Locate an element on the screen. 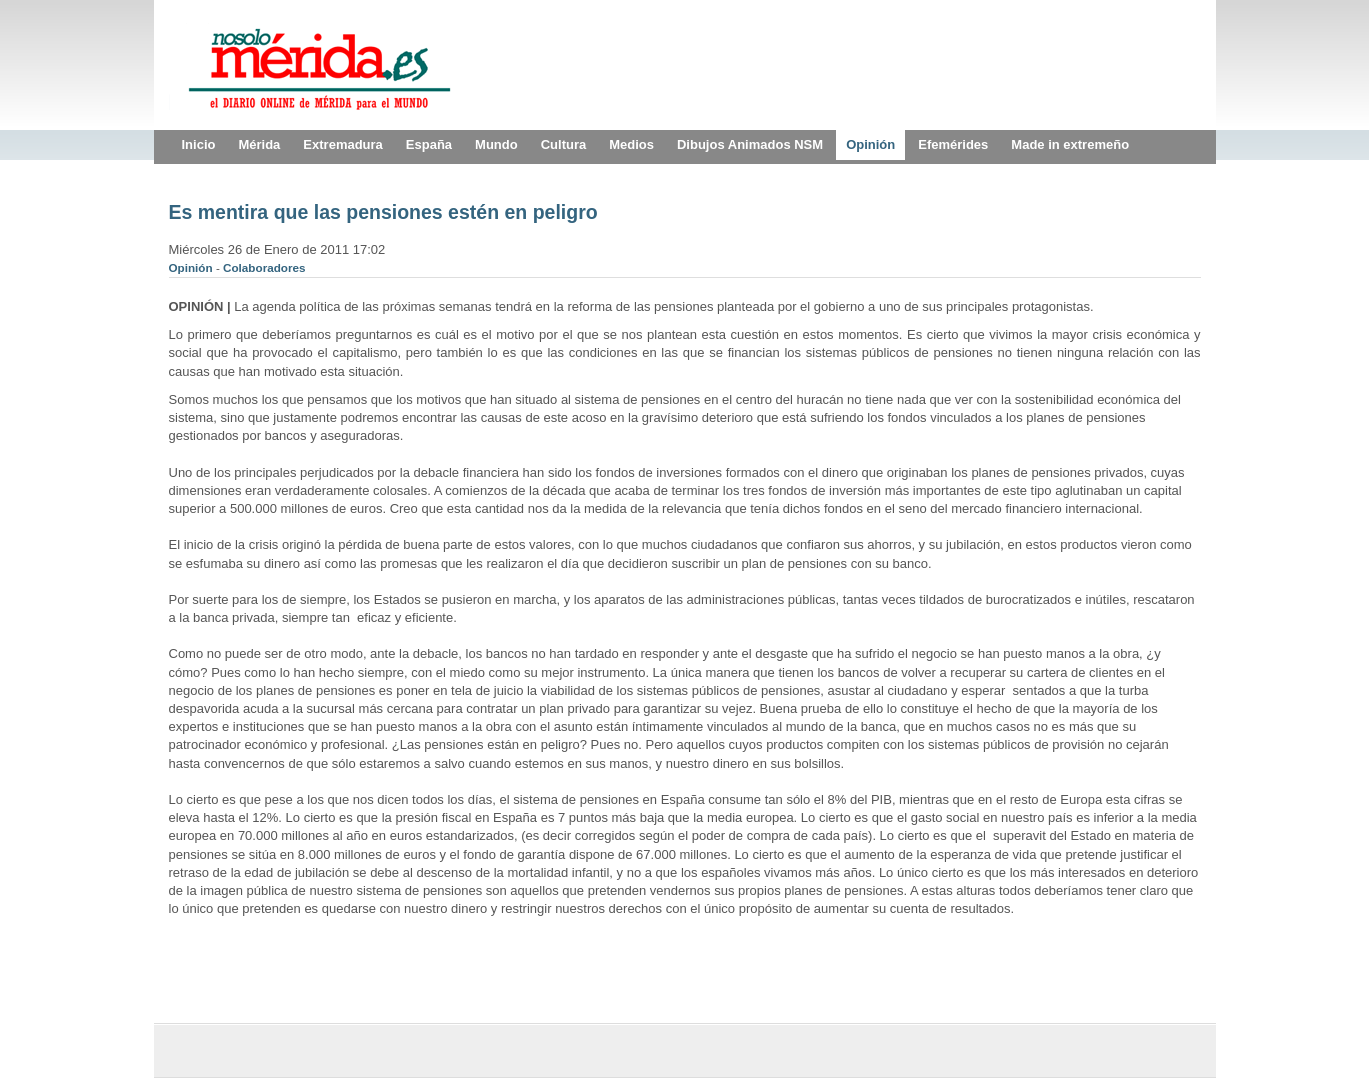 The height and width of the screenshot is (1078, 1369). Opinión is located at coordinates (192, 267).